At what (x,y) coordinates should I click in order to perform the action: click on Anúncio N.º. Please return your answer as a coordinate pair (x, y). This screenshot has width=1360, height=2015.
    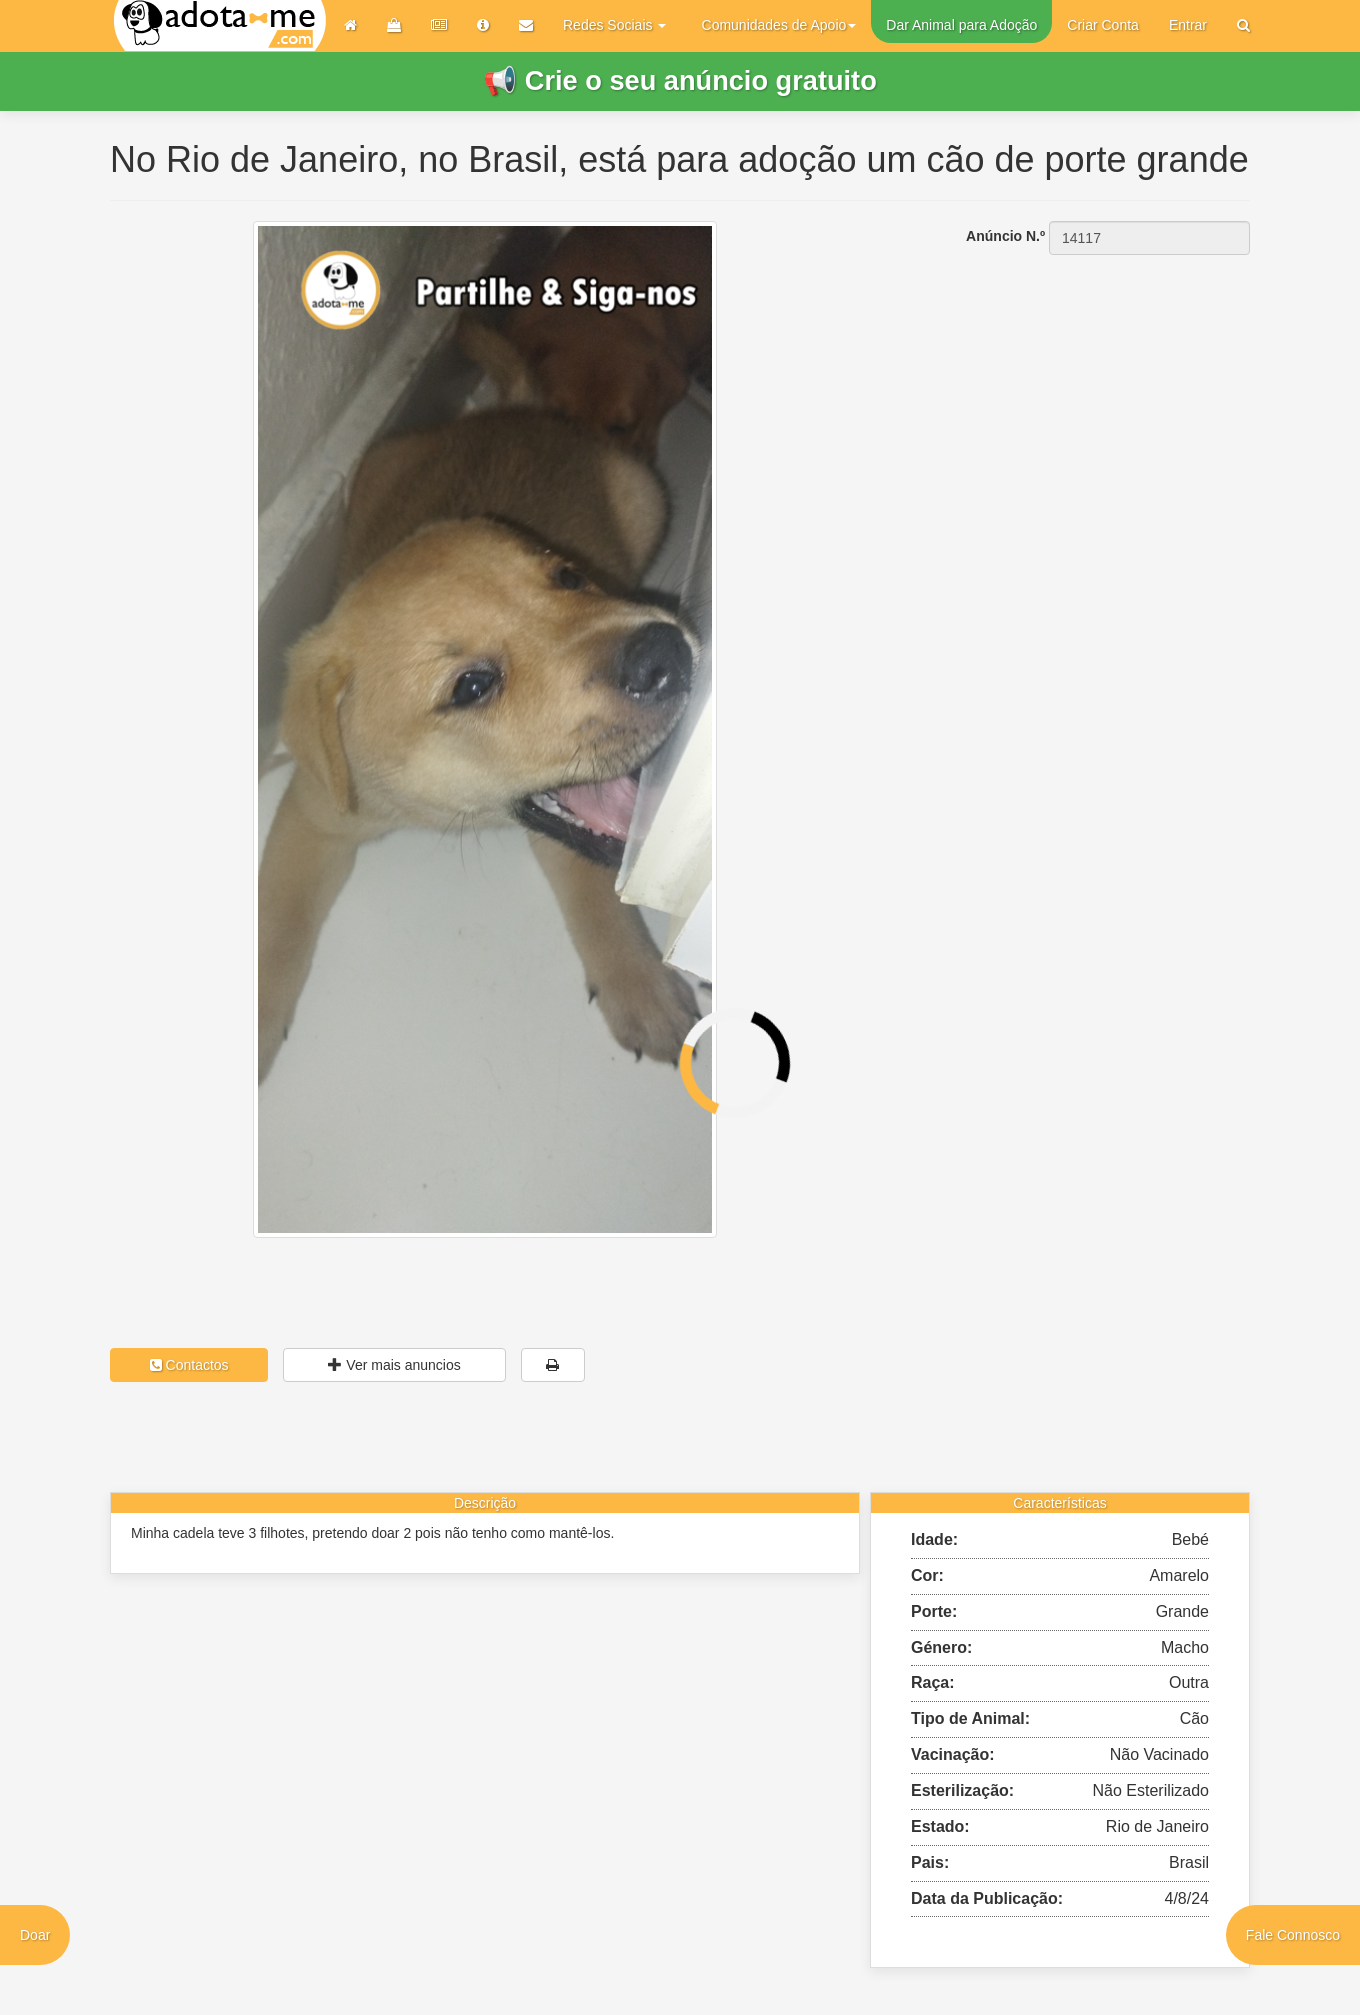
    Looking at the image, I should click on (1005, 236).